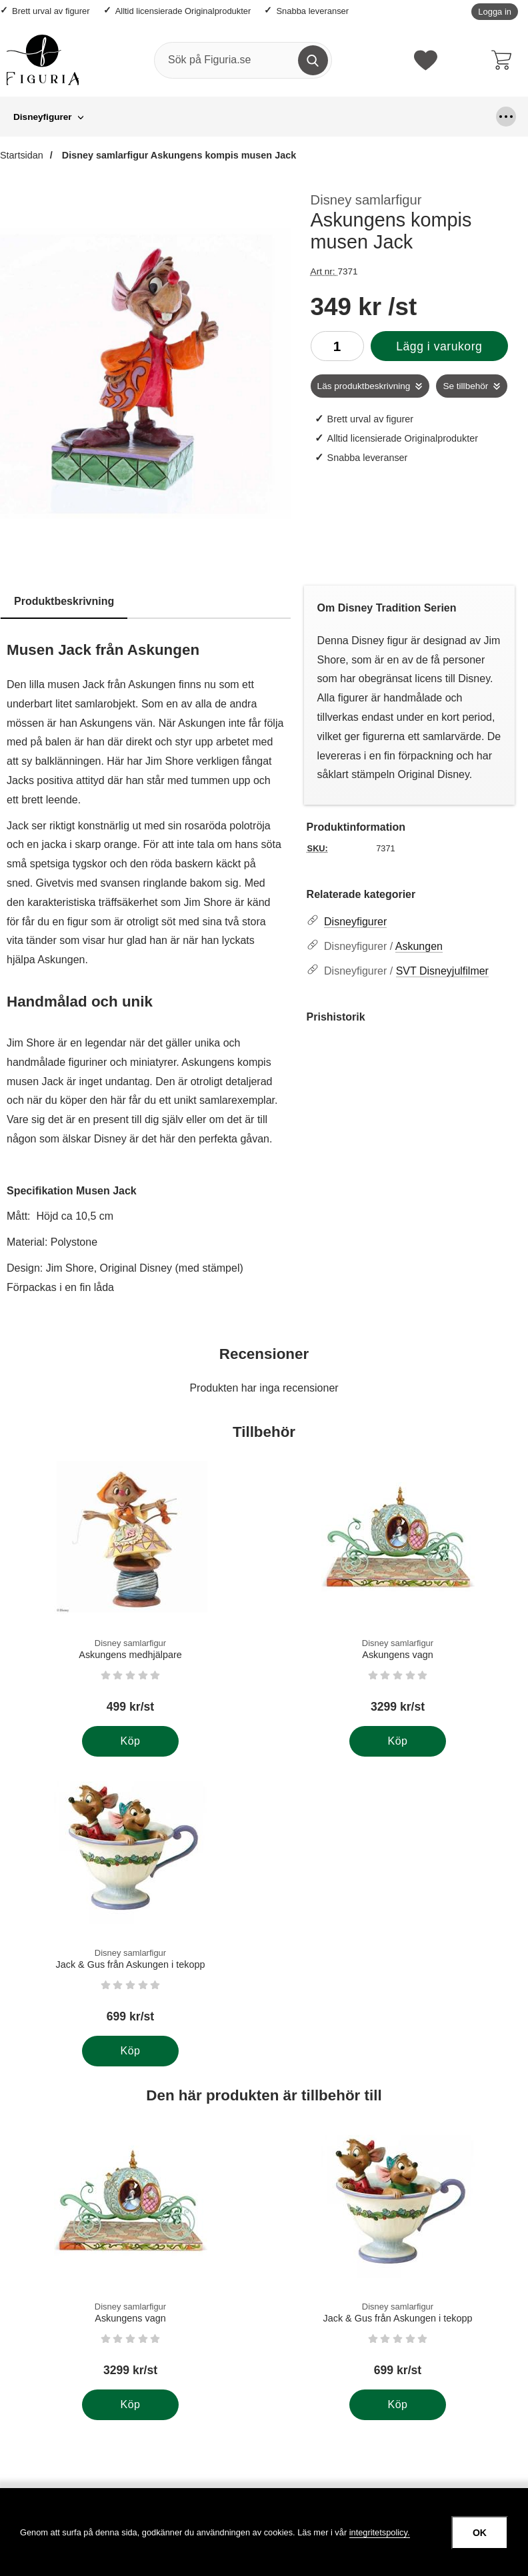 This screenshot has height=2576, width=528. Describe the element at coordinates (42, 117) in the screenshot. I see `Disneyfigurer` at that location.